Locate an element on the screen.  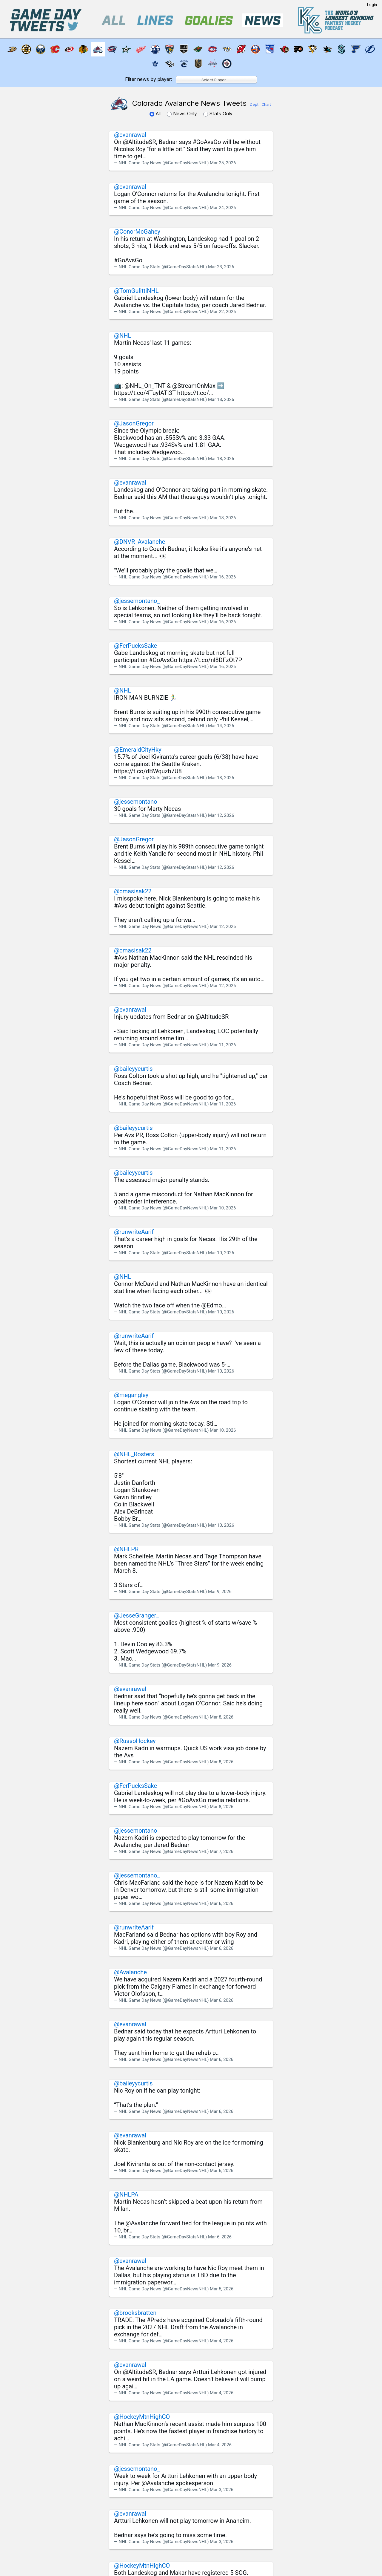
@evanrawal is located at coordinates (130, 134).